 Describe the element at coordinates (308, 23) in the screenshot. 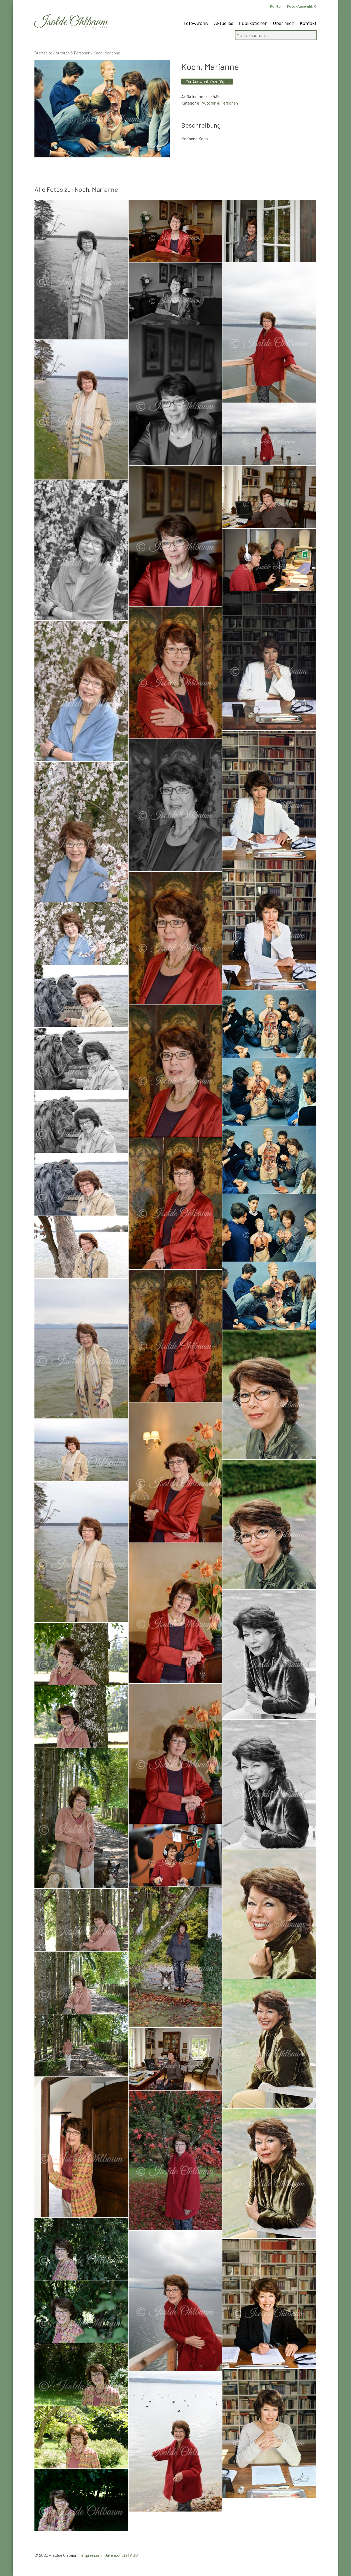

I see `Kontakt` at that location.